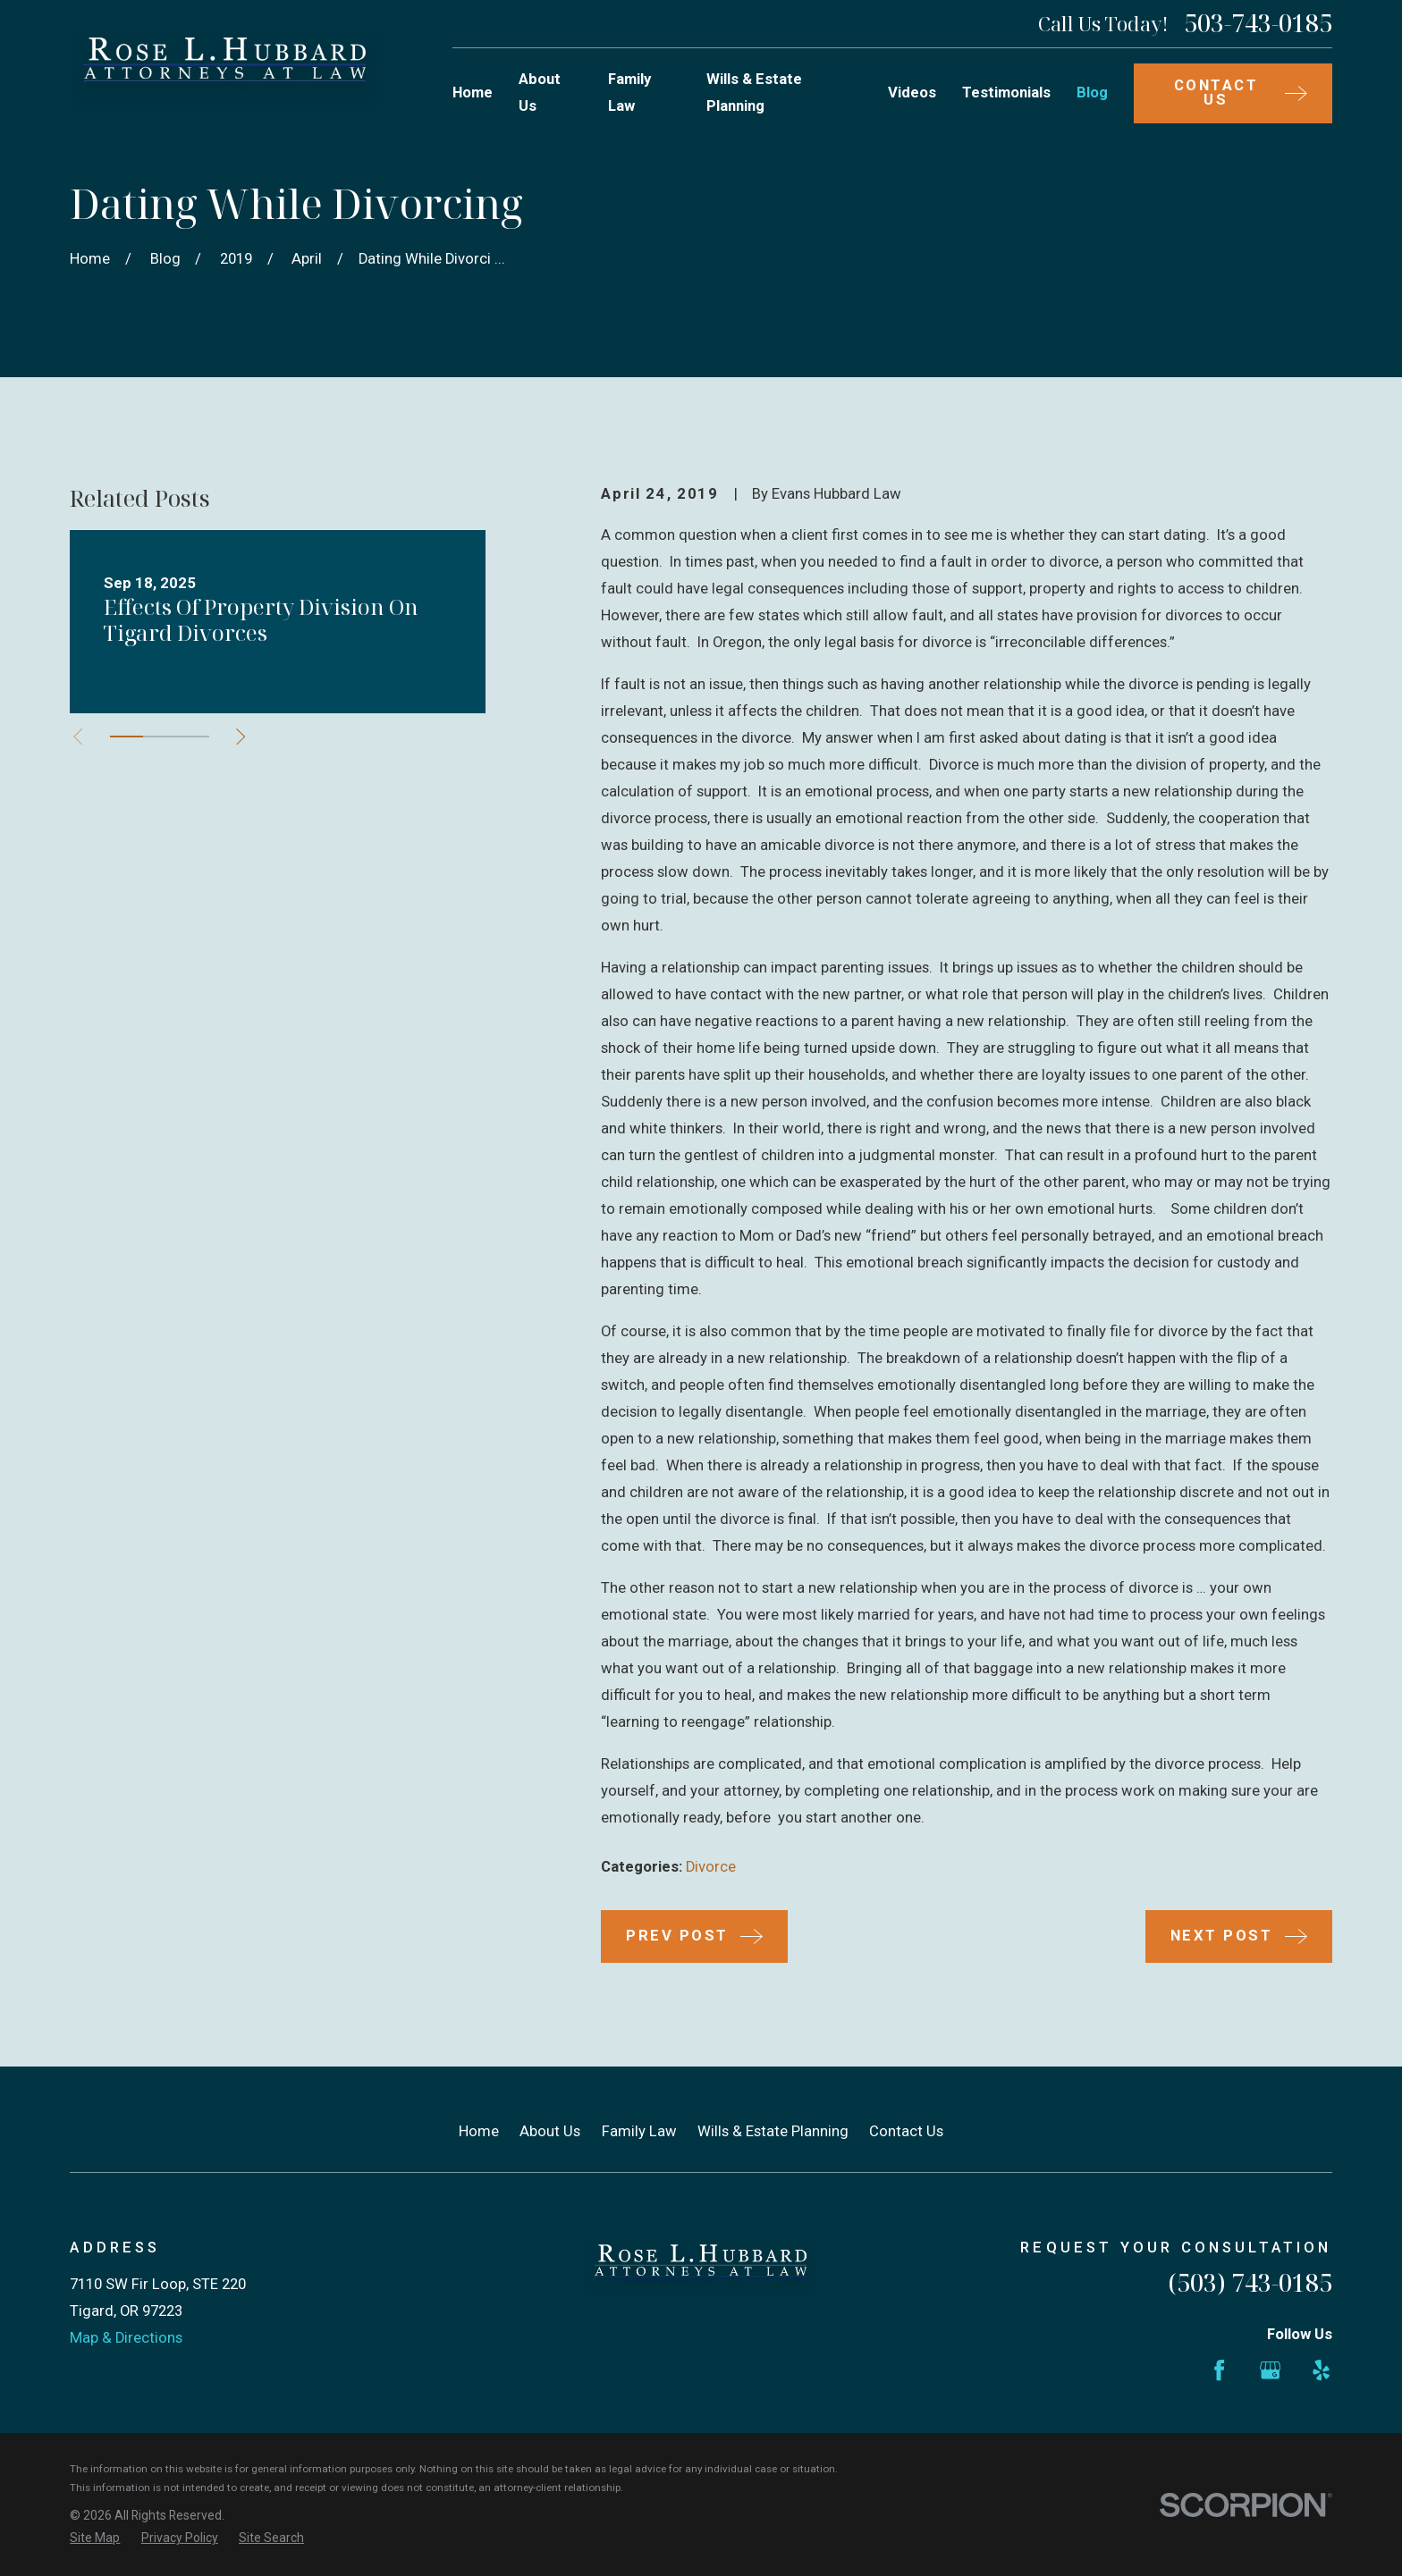 This screenshot has height=2576, width=1402. What do you see at coordinates (1006, 92) in the screenshot?
I see `Testimonials [menuitem]` at bounding box center [1006, 92].